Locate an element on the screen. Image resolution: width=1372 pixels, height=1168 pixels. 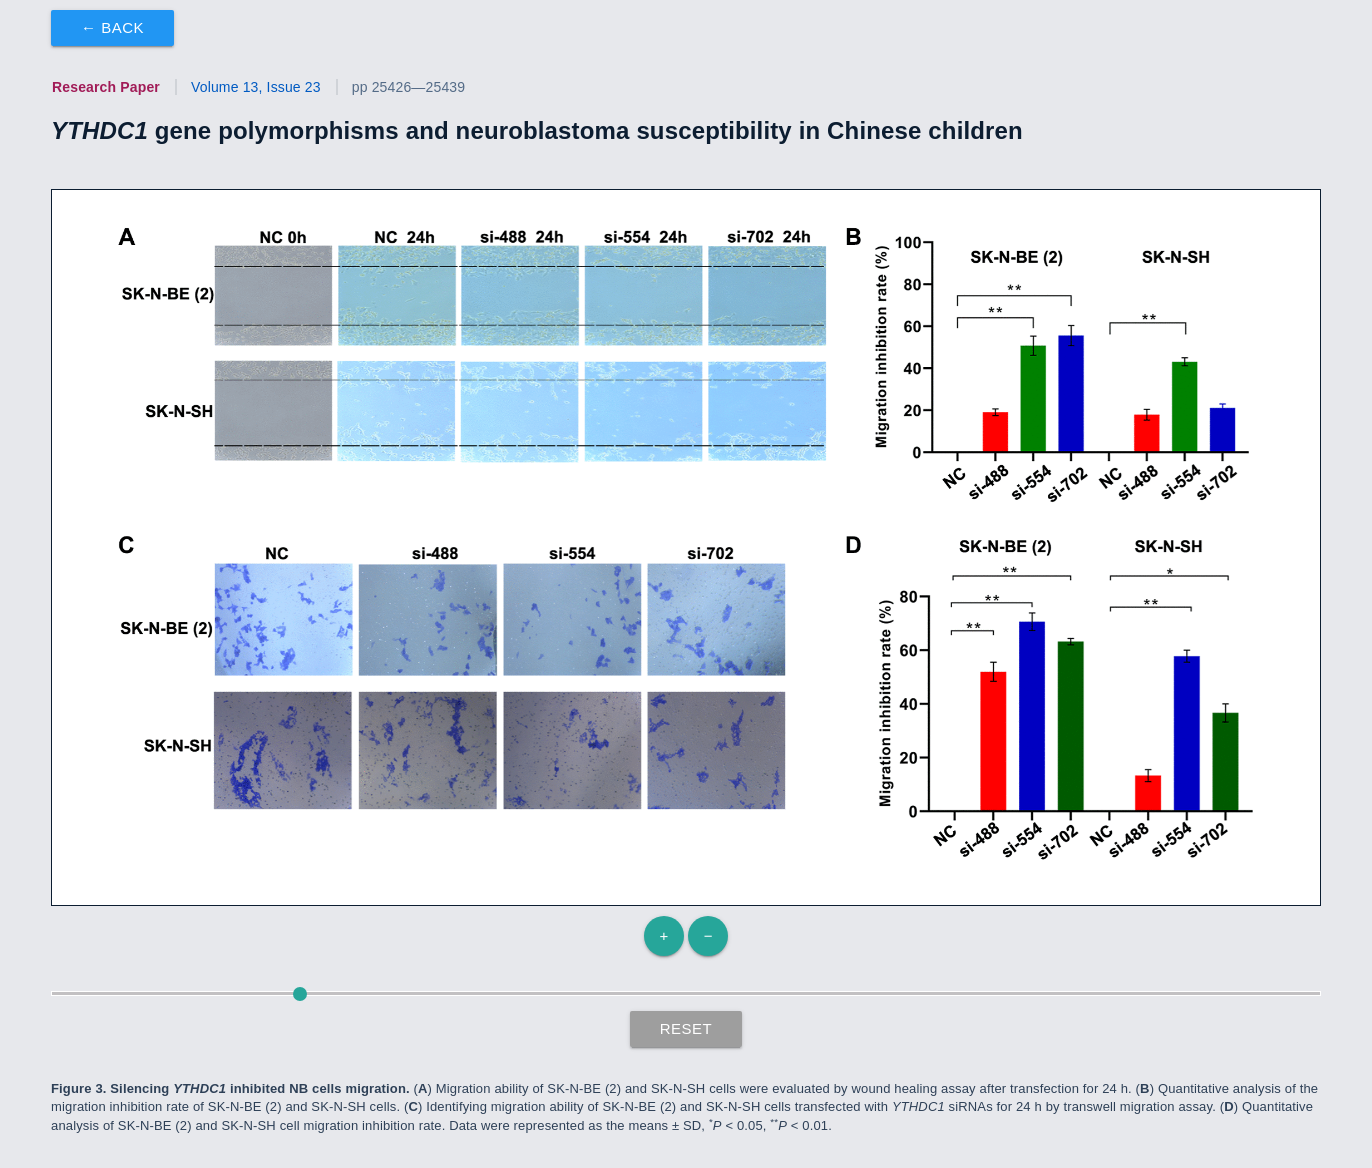
Volume 13, Issue 23 is located at coordinates (256, 87).